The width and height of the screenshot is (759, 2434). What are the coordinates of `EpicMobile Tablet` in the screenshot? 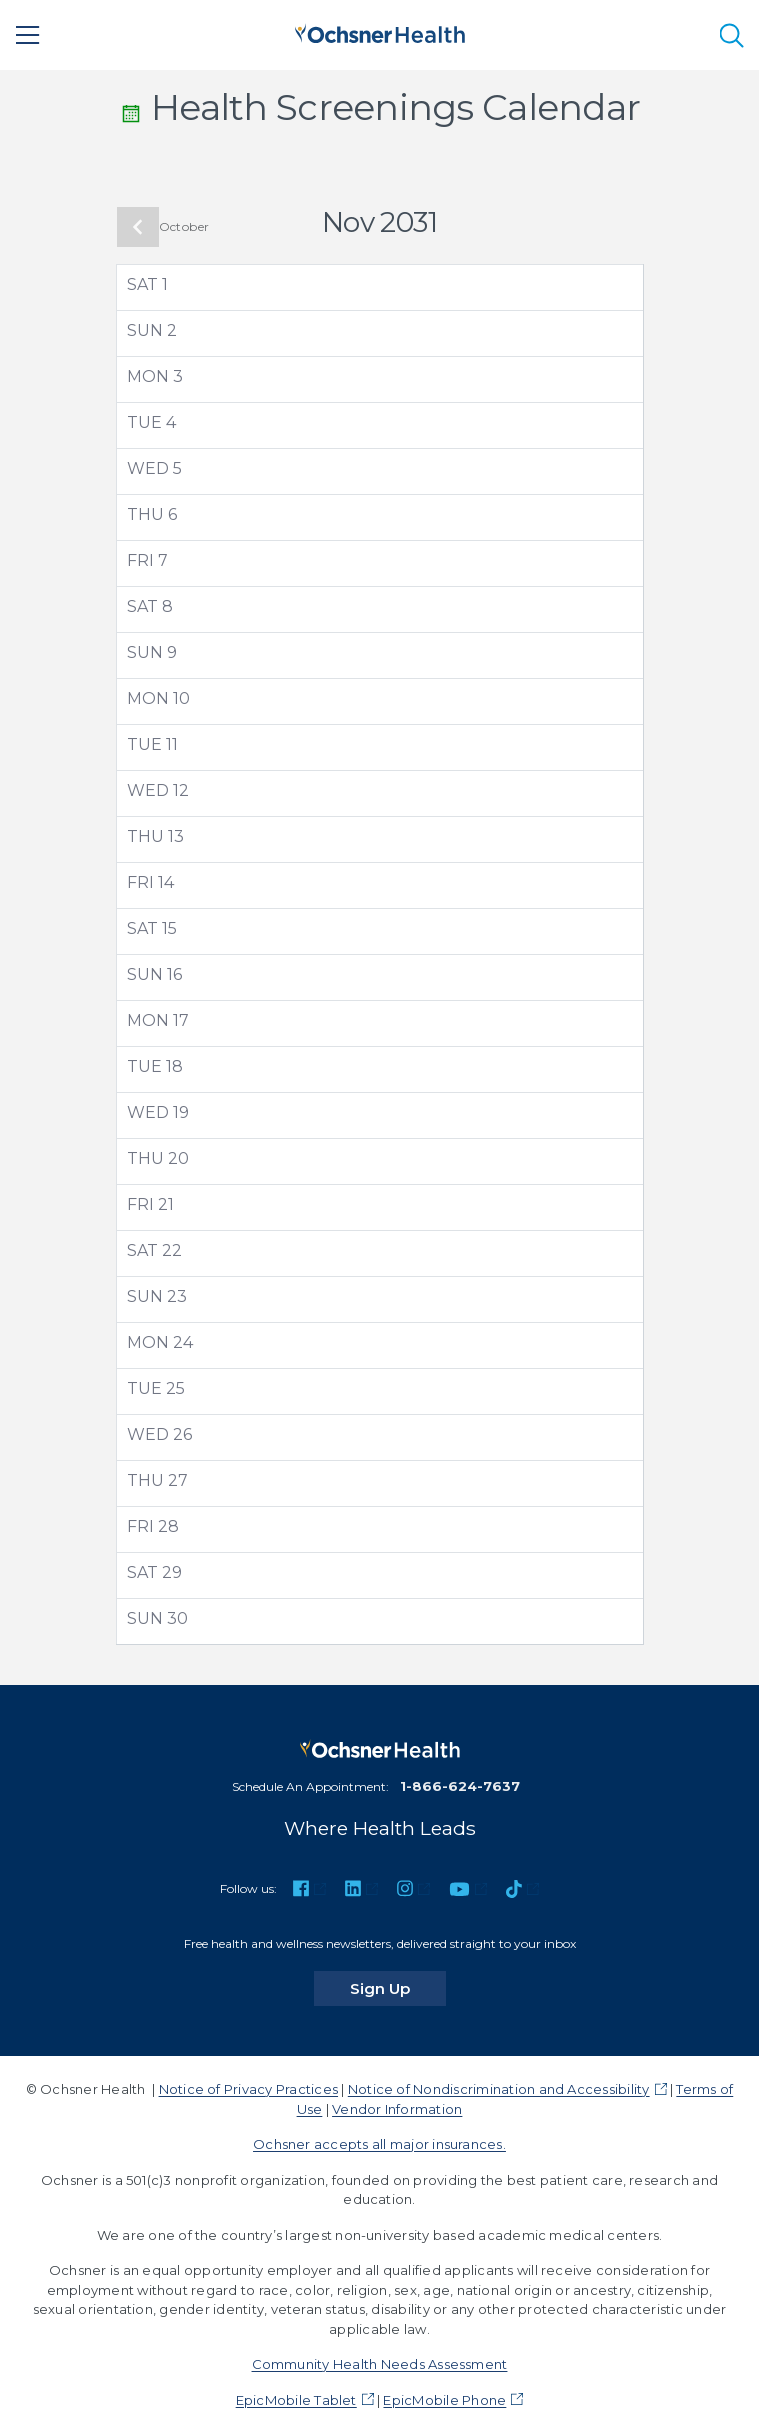 It's located at (296, 2400).